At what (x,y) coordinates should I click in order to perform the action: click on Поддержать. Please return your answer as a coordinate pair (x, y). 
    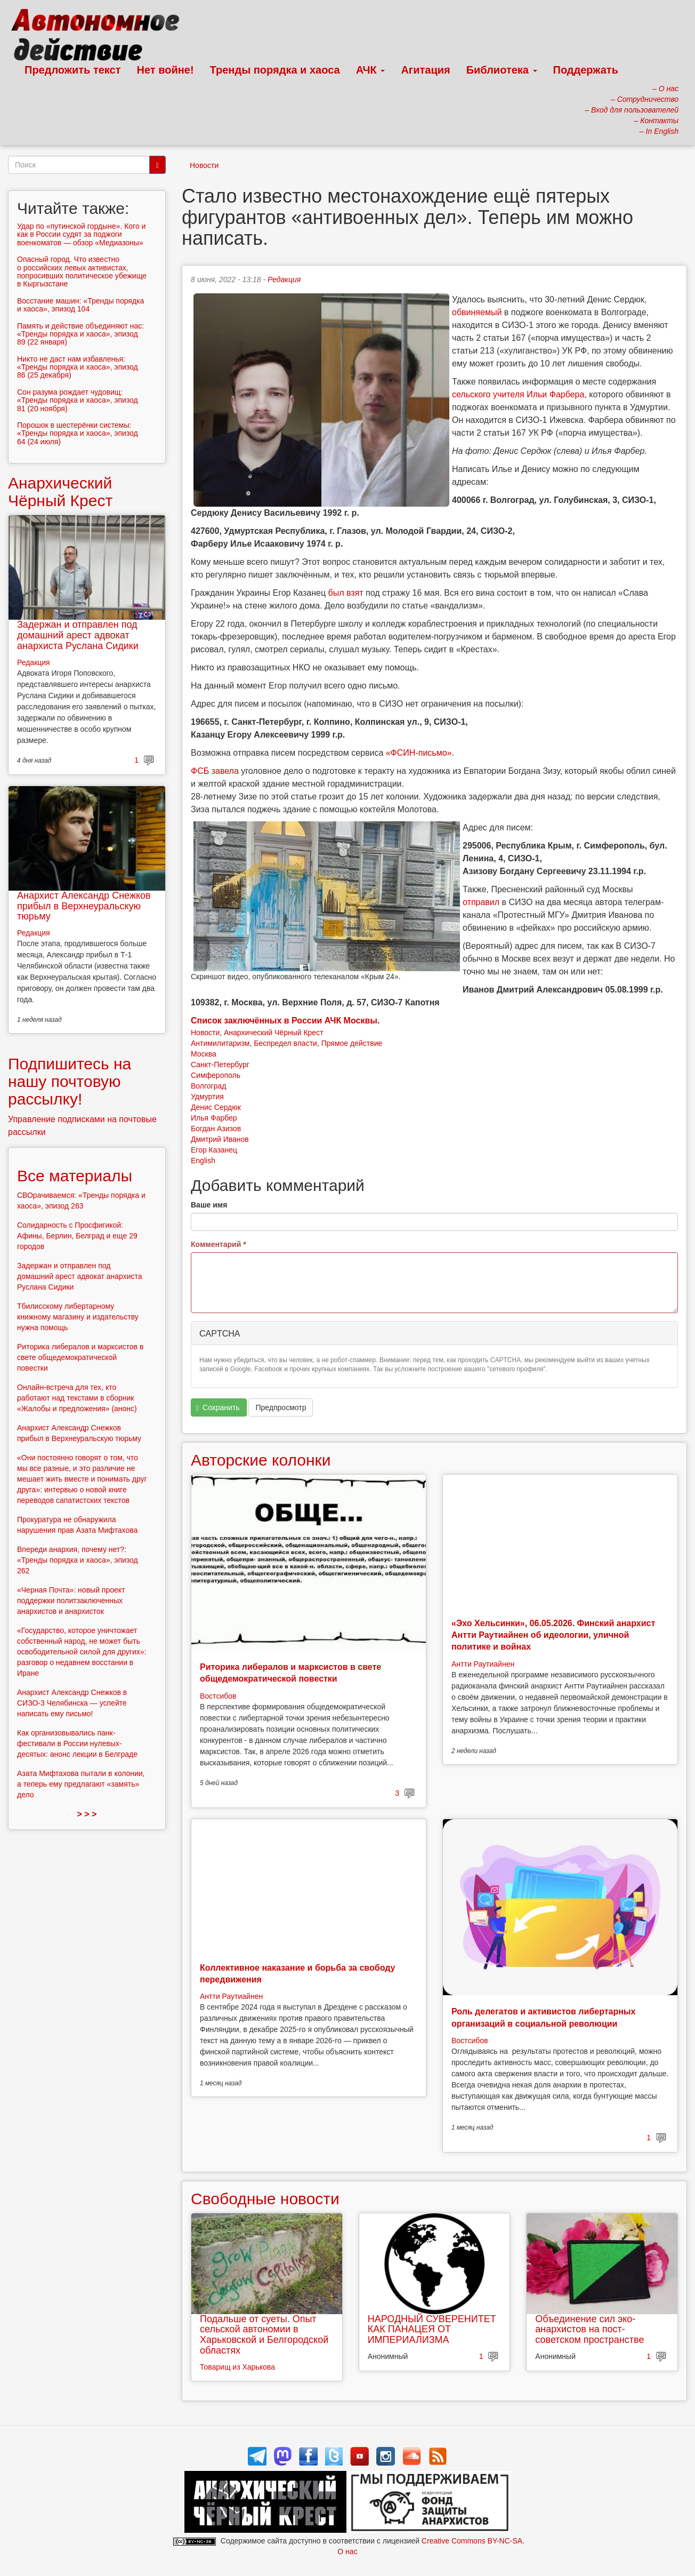
    Looking at the image, I should click on (585, 70).